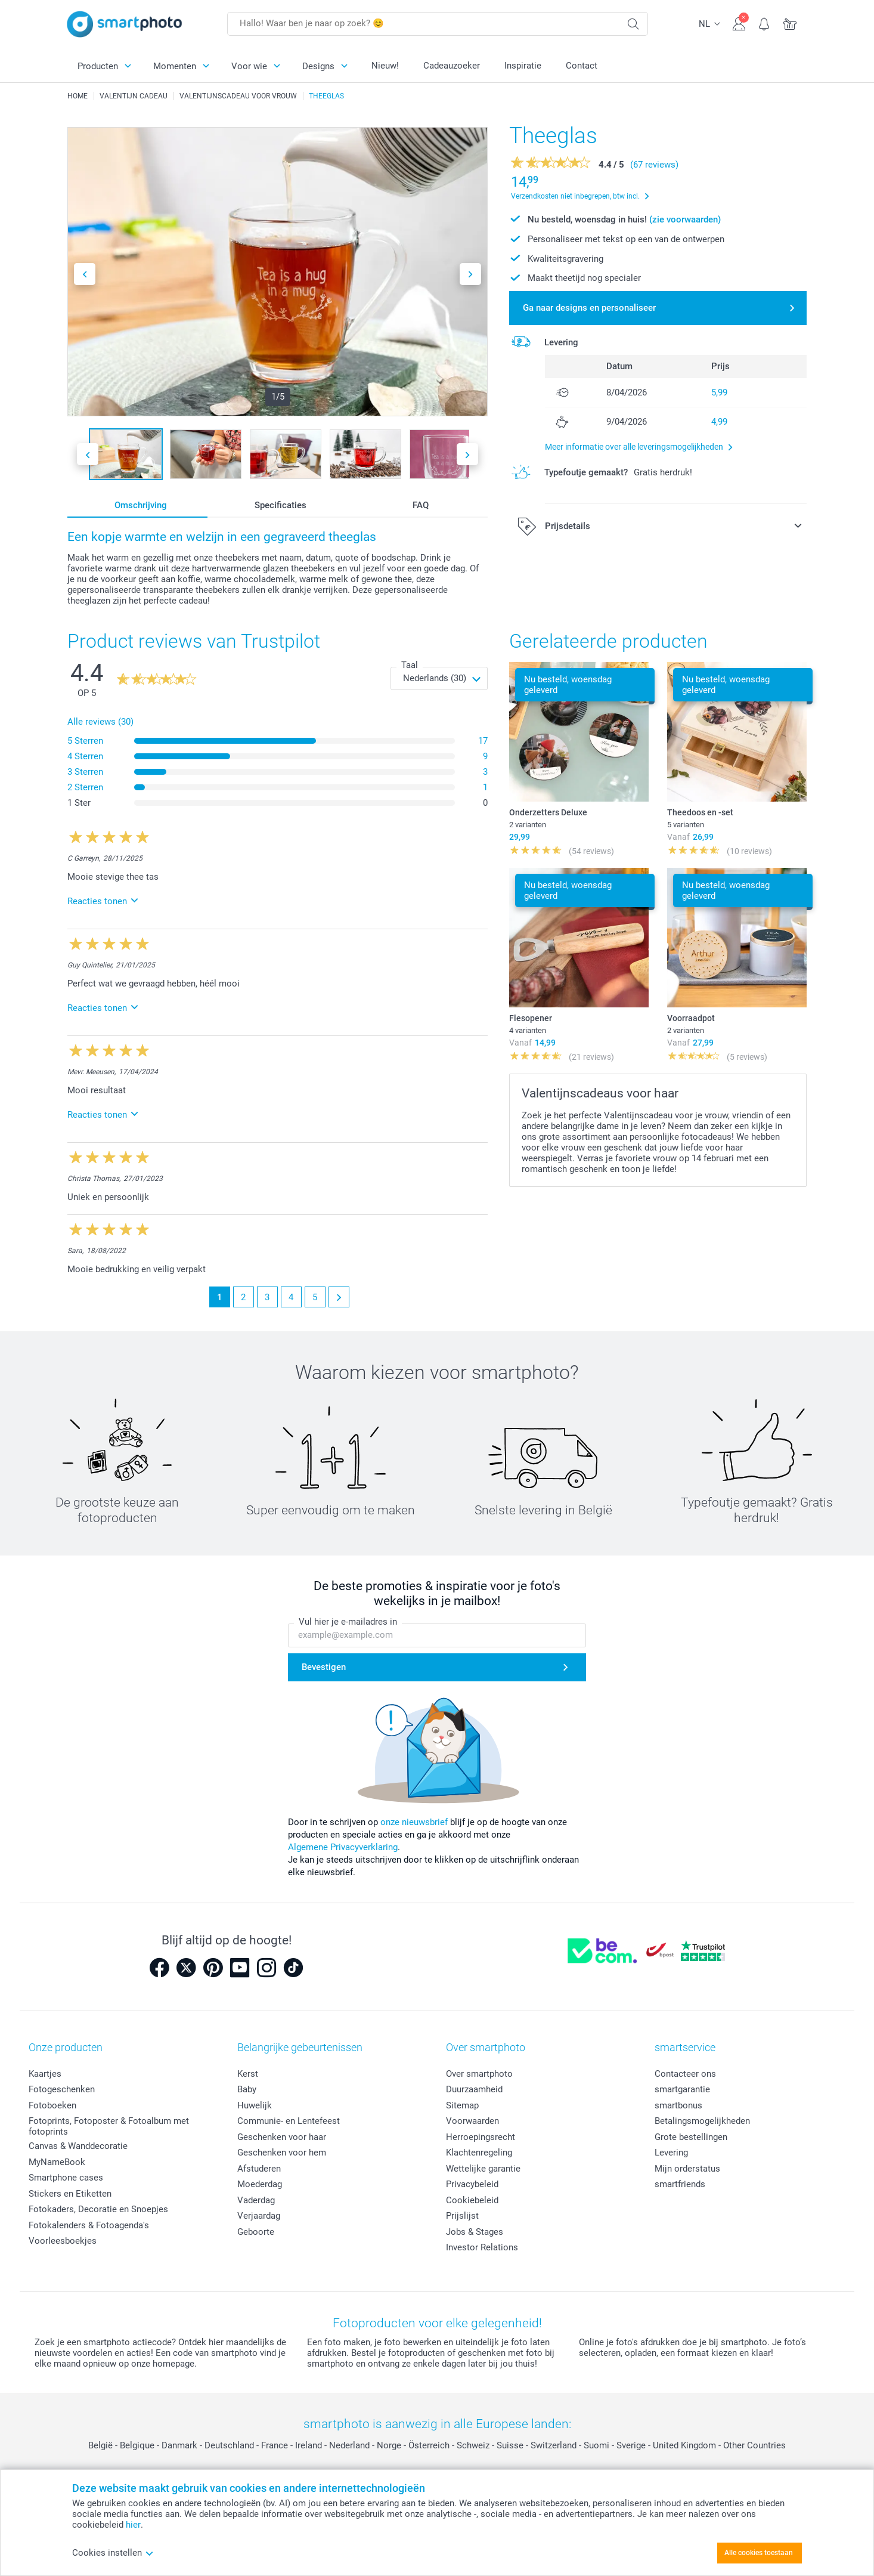  Describe the element at coordinates (462, 2105) in the screenshot. I see `Sitemap` at that location.